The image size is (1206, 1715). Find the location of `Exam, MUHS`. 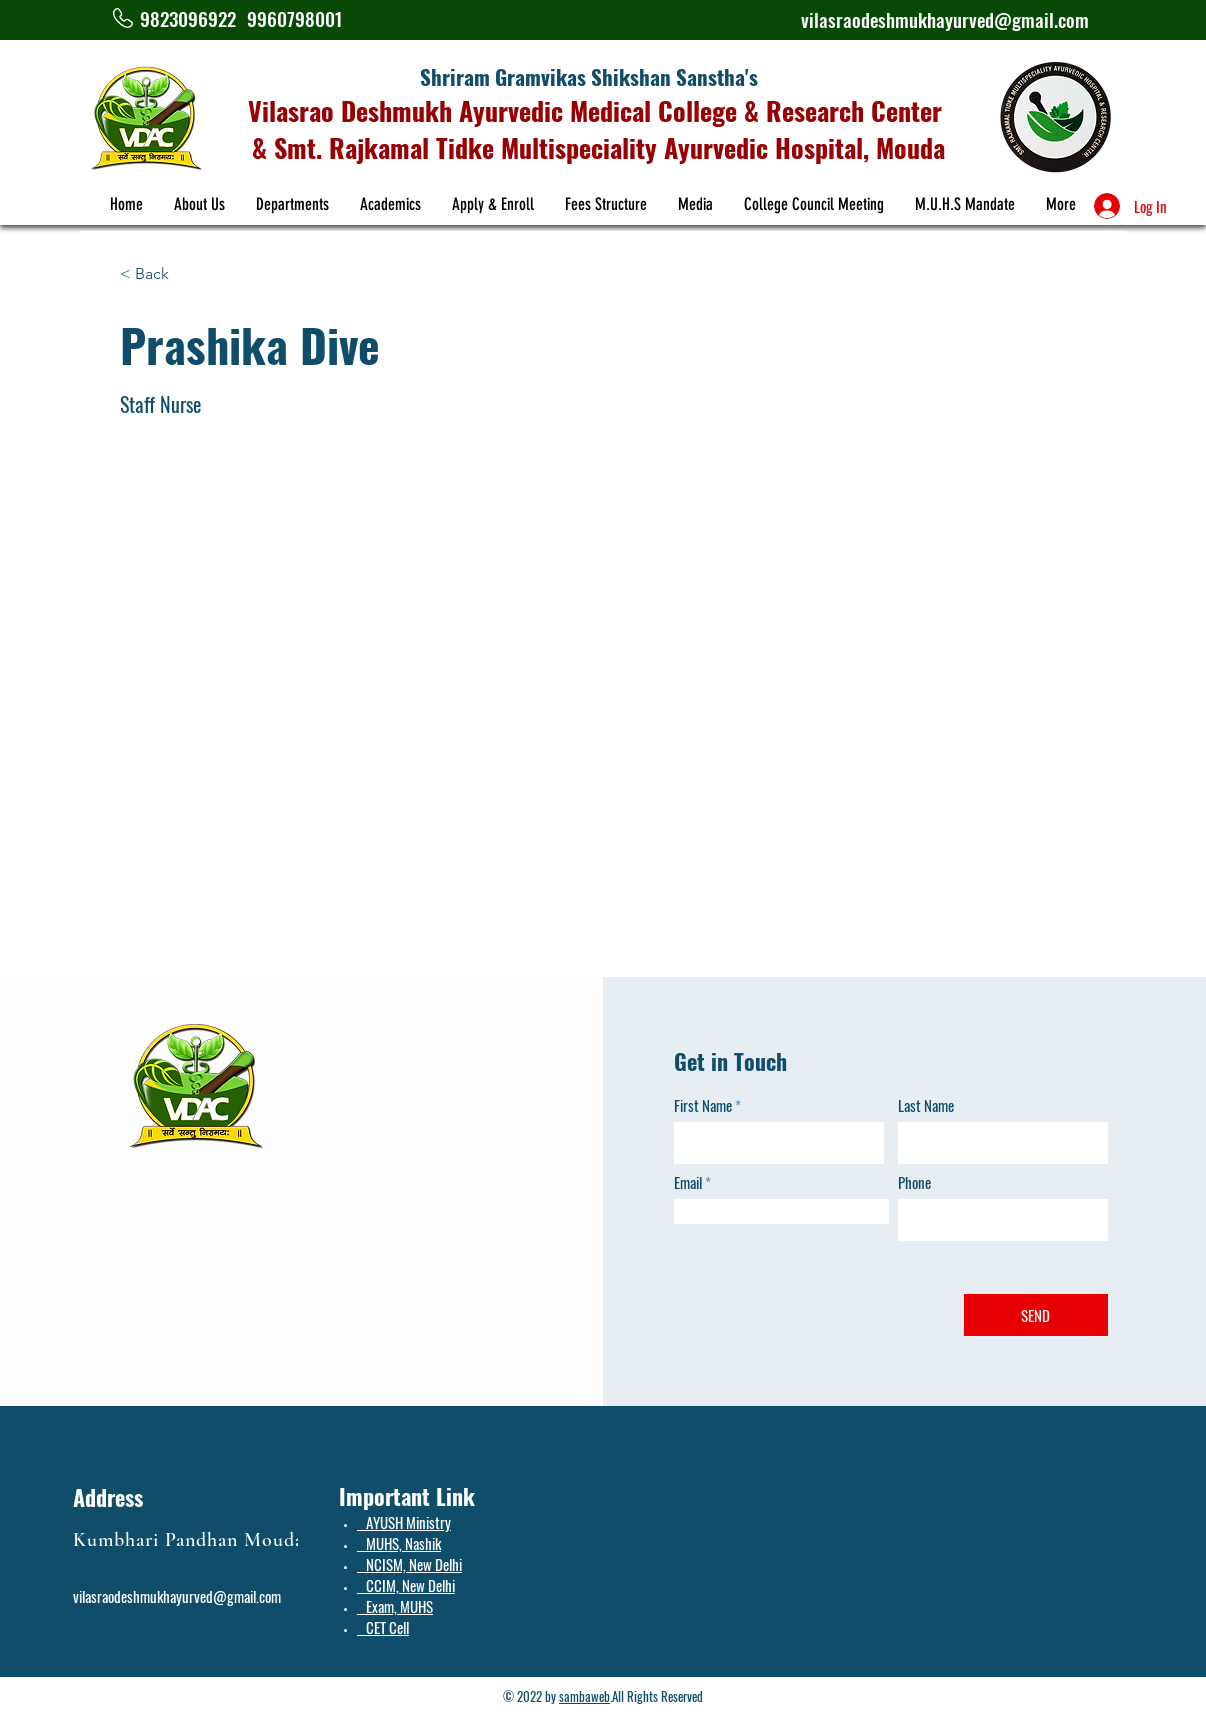

Exam, MUHS is located at coordinates (395, 1606).